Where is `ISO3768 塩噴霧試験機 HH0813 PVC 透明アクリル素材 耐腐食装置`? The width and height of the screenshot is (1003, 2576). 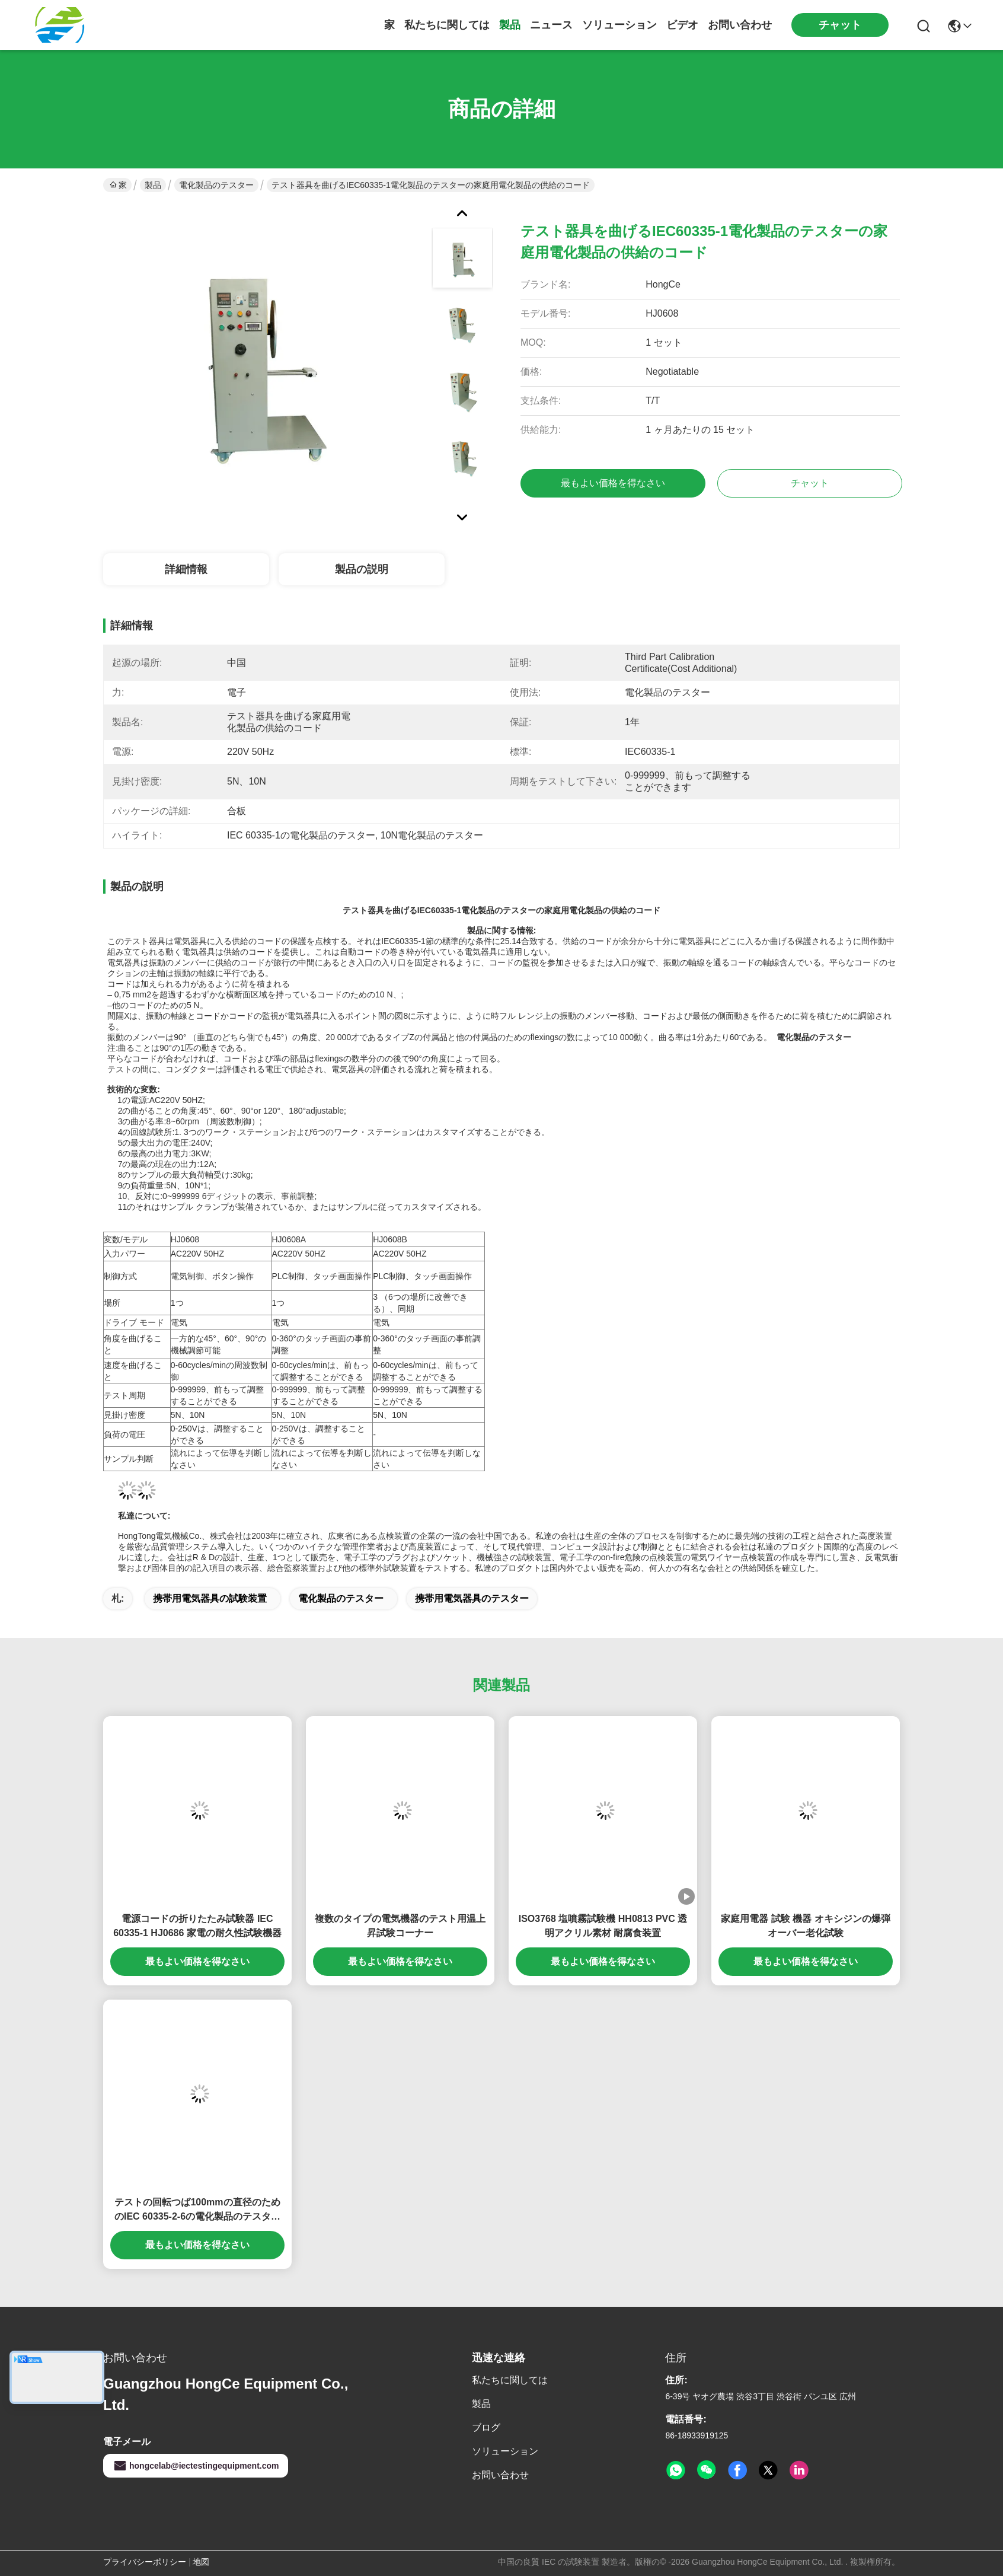
ISO3768 塩噴霧試験機 HH0813 PVC 透明アクリル素材 耐腐食装置 is located at coordinates (603, 1926).